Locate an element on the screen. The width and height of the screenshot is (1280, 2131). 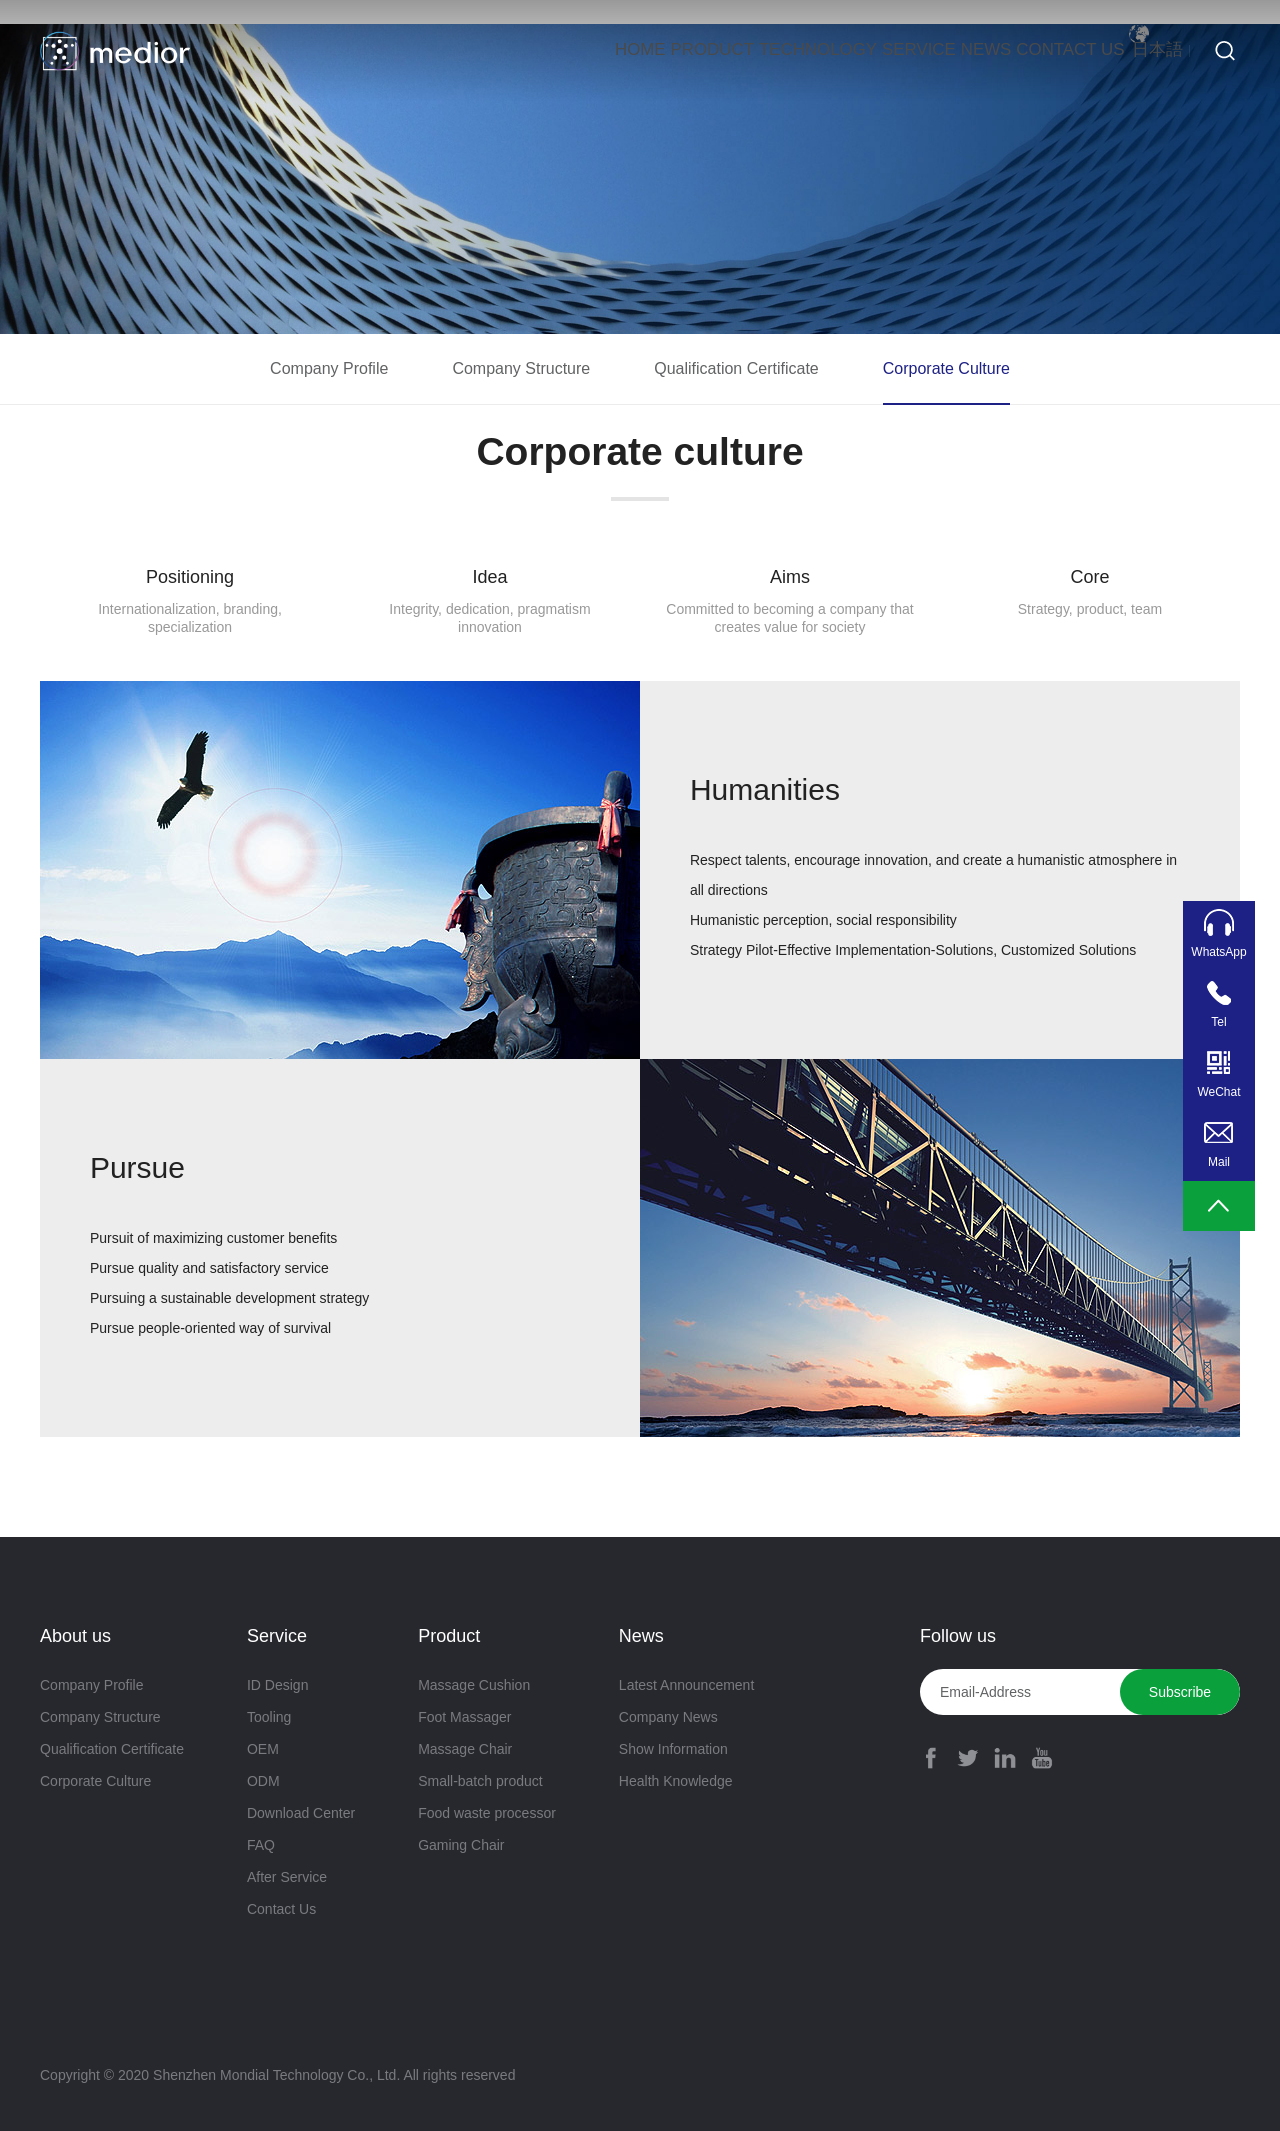
Company Structure is located at coordinates (521, 368).